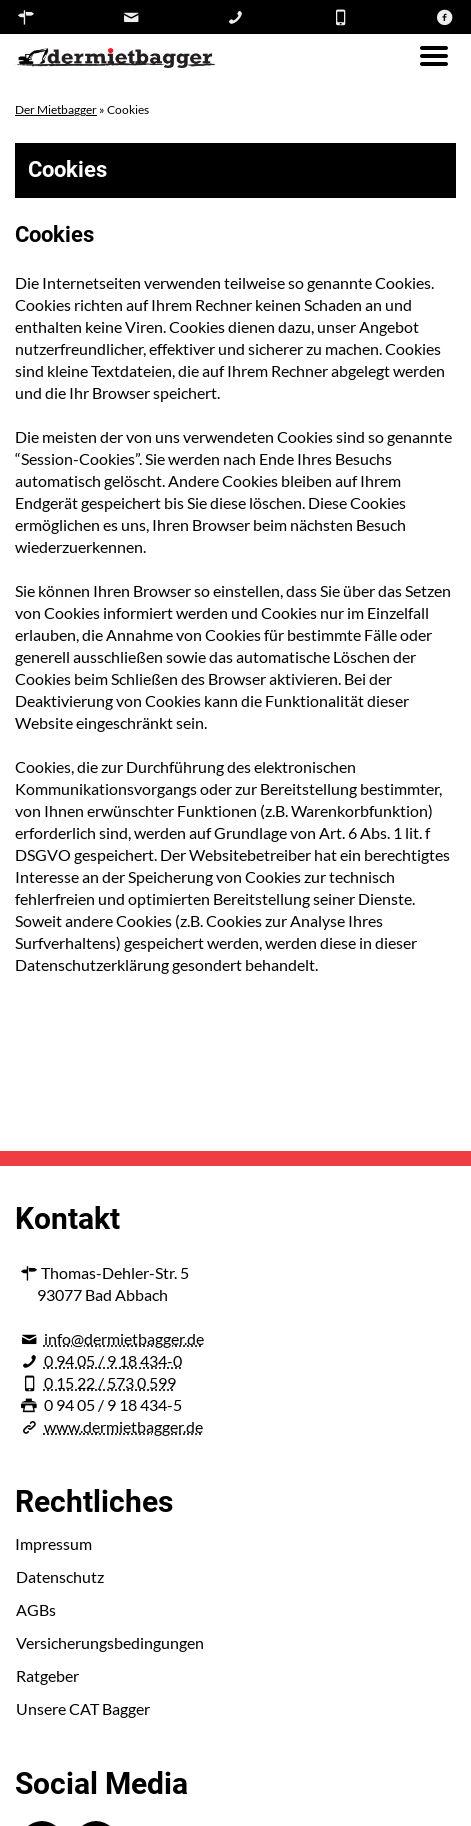  I want to click on Der Mietbagger, so click(56, 109).